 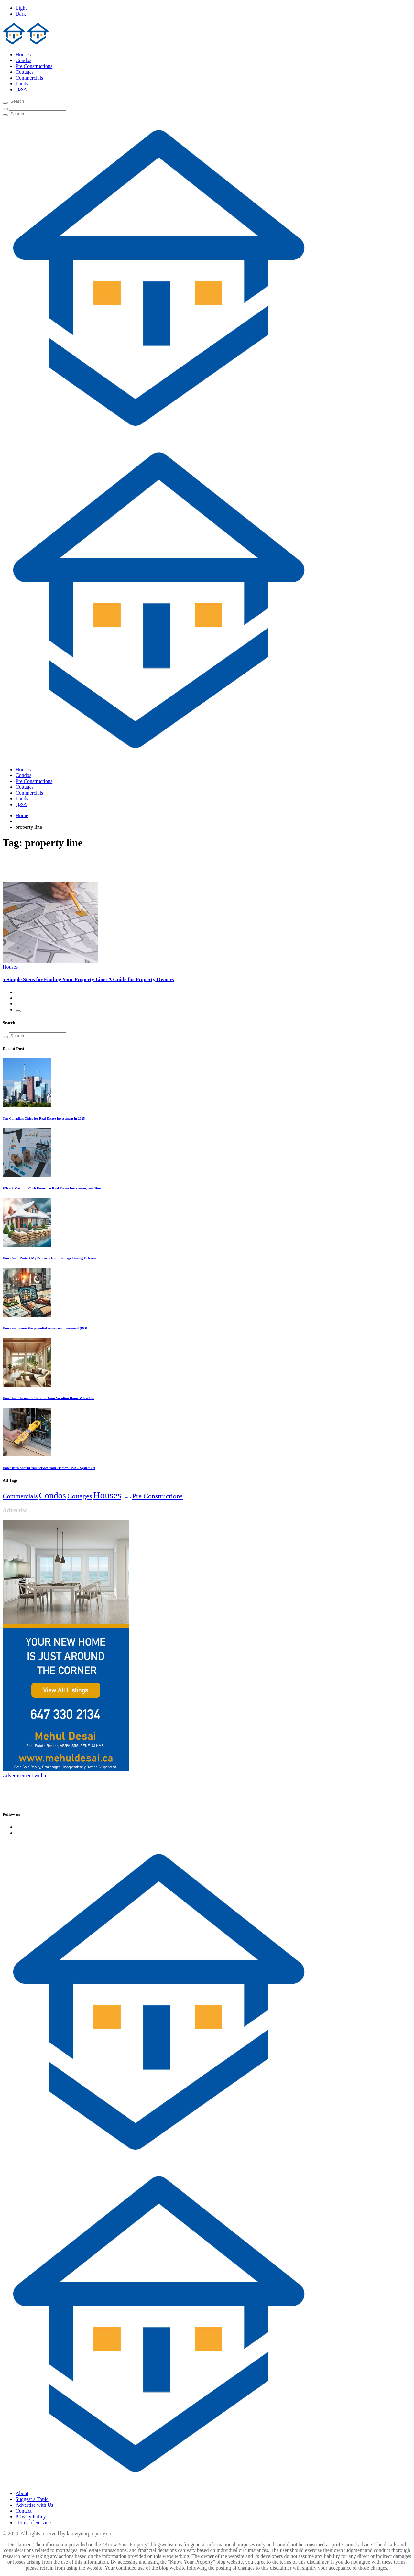 I want to click on Suggest a Topic, so click(x=32, y=2499).